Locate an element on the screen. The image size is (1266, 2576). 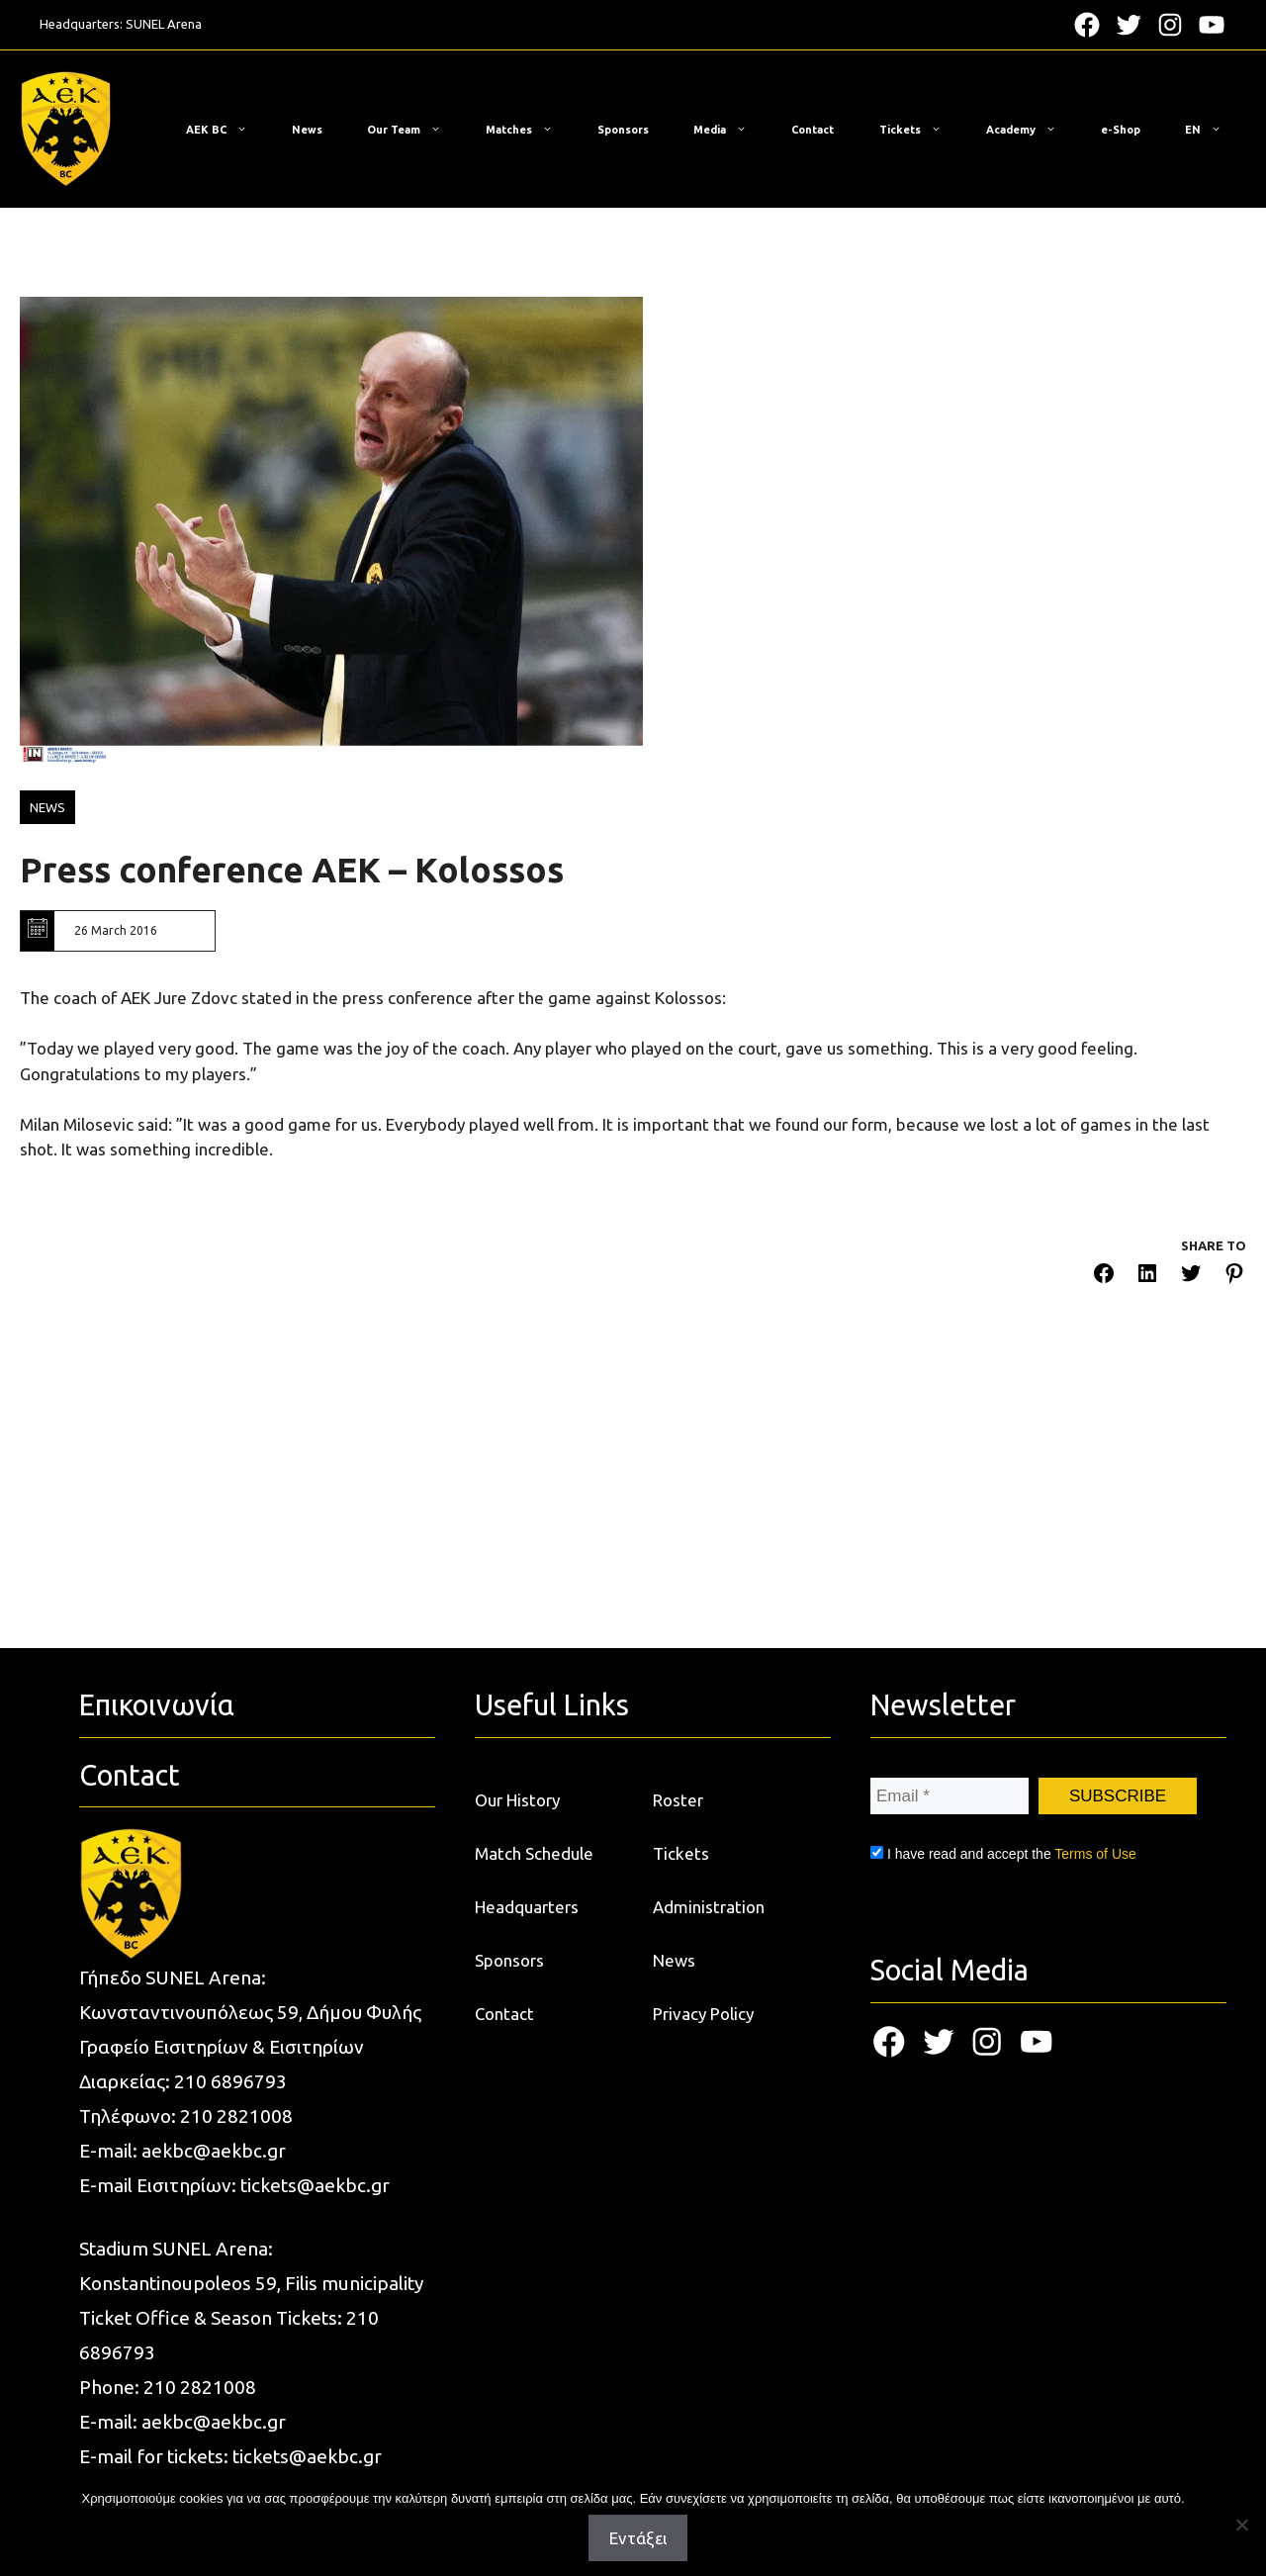
Headquarters is located at coordinates (527, 1906).